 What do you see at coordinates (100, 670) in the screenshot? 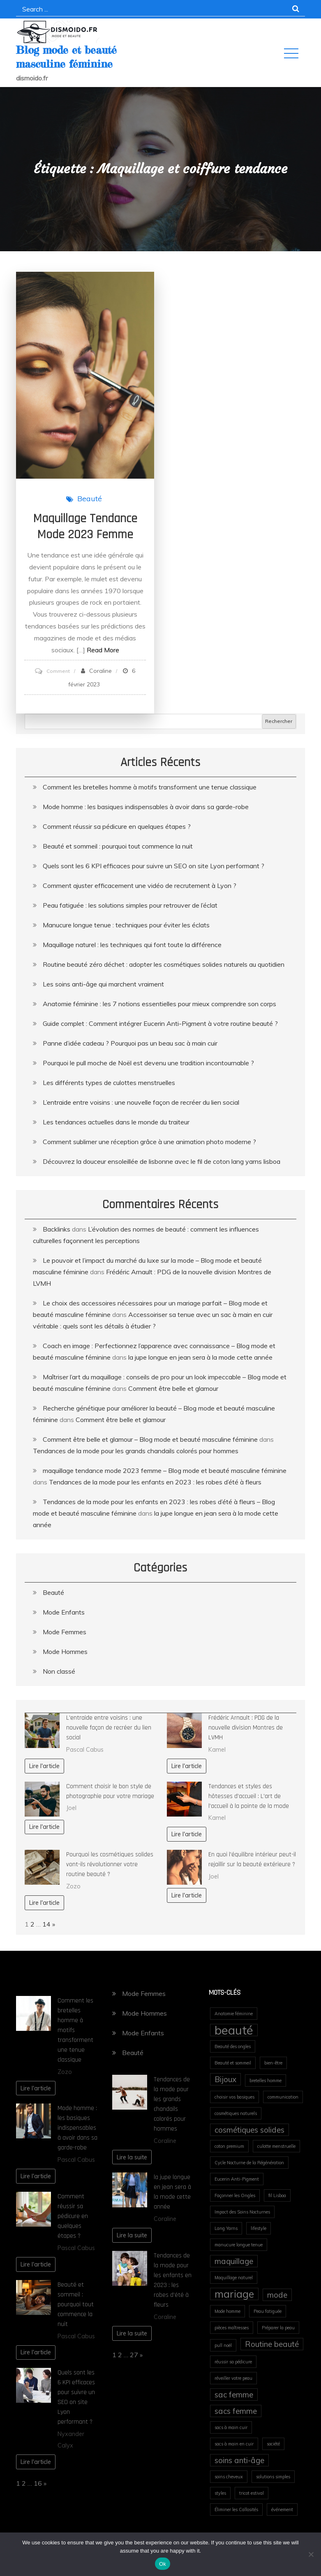
I see `Coraline` at bounding box center [100, 670].